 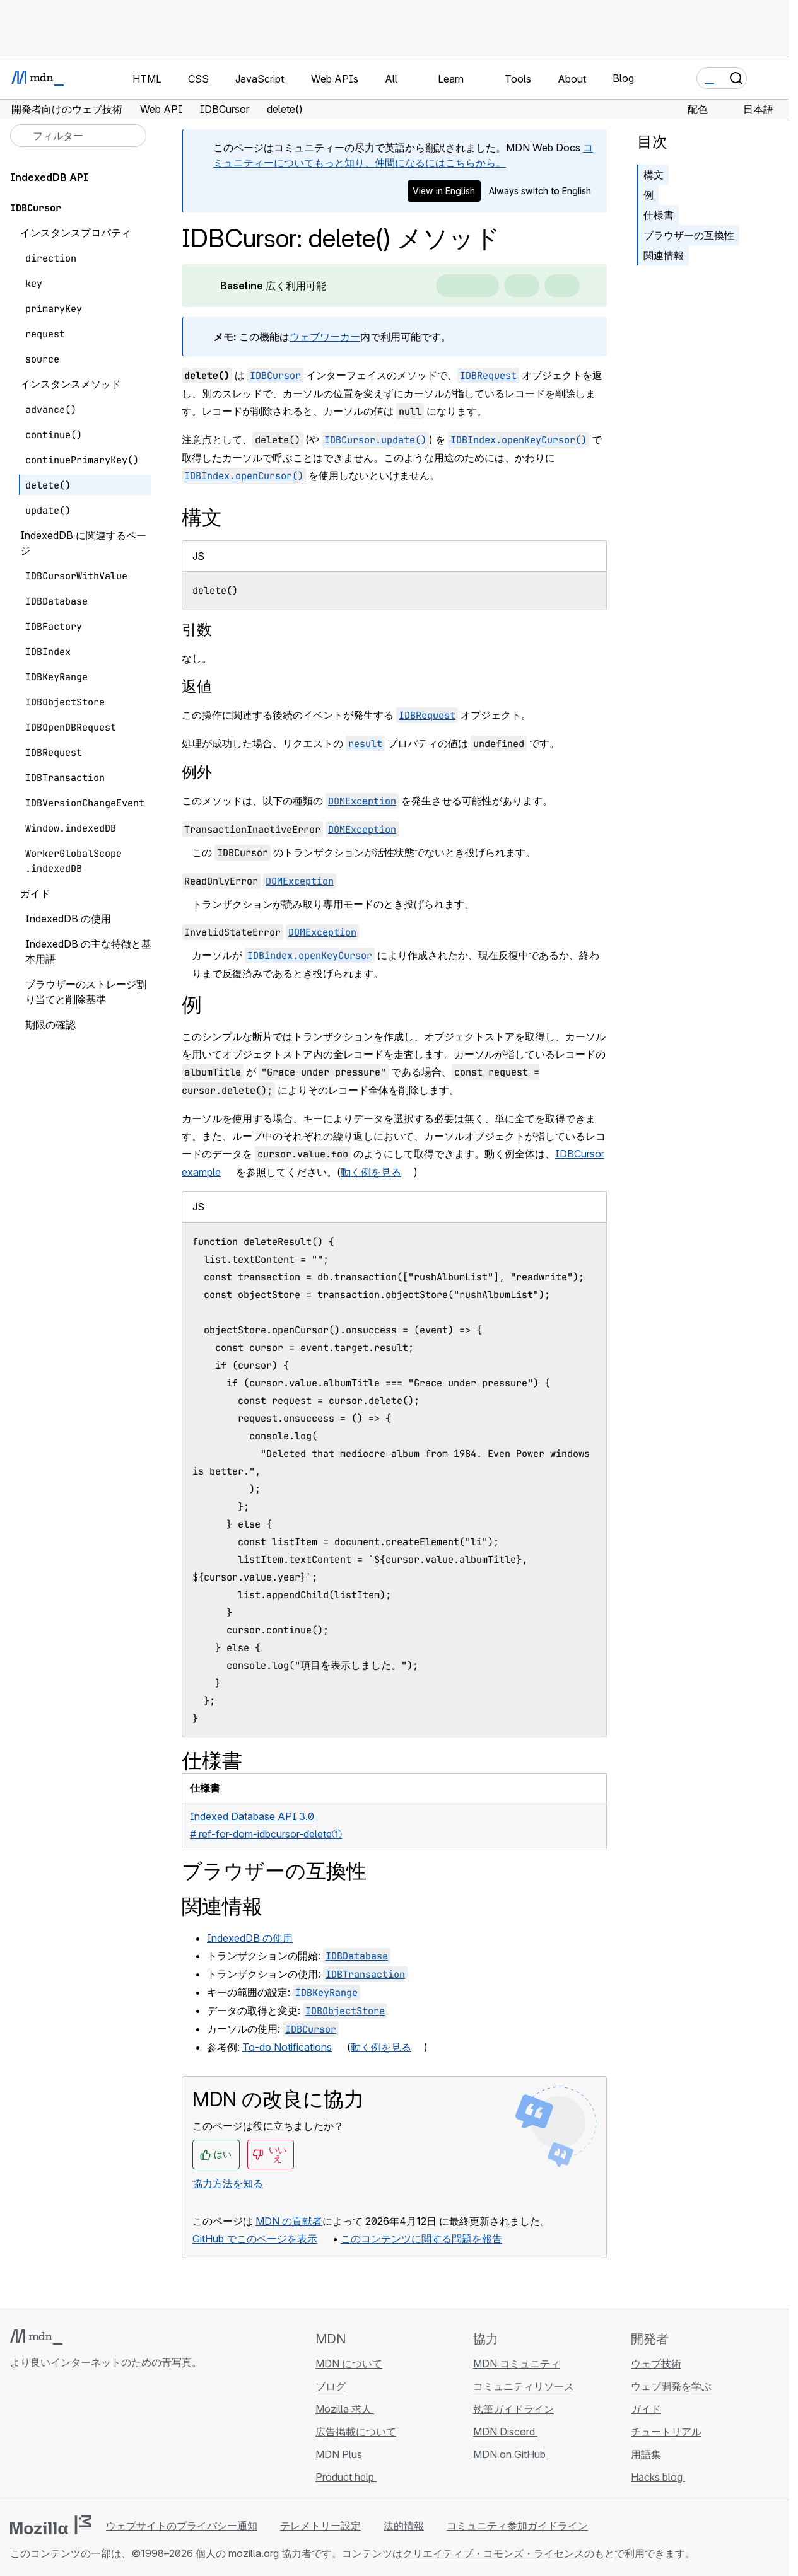 I want to click on コミュニティリソース, so click(x=523, y=2386).